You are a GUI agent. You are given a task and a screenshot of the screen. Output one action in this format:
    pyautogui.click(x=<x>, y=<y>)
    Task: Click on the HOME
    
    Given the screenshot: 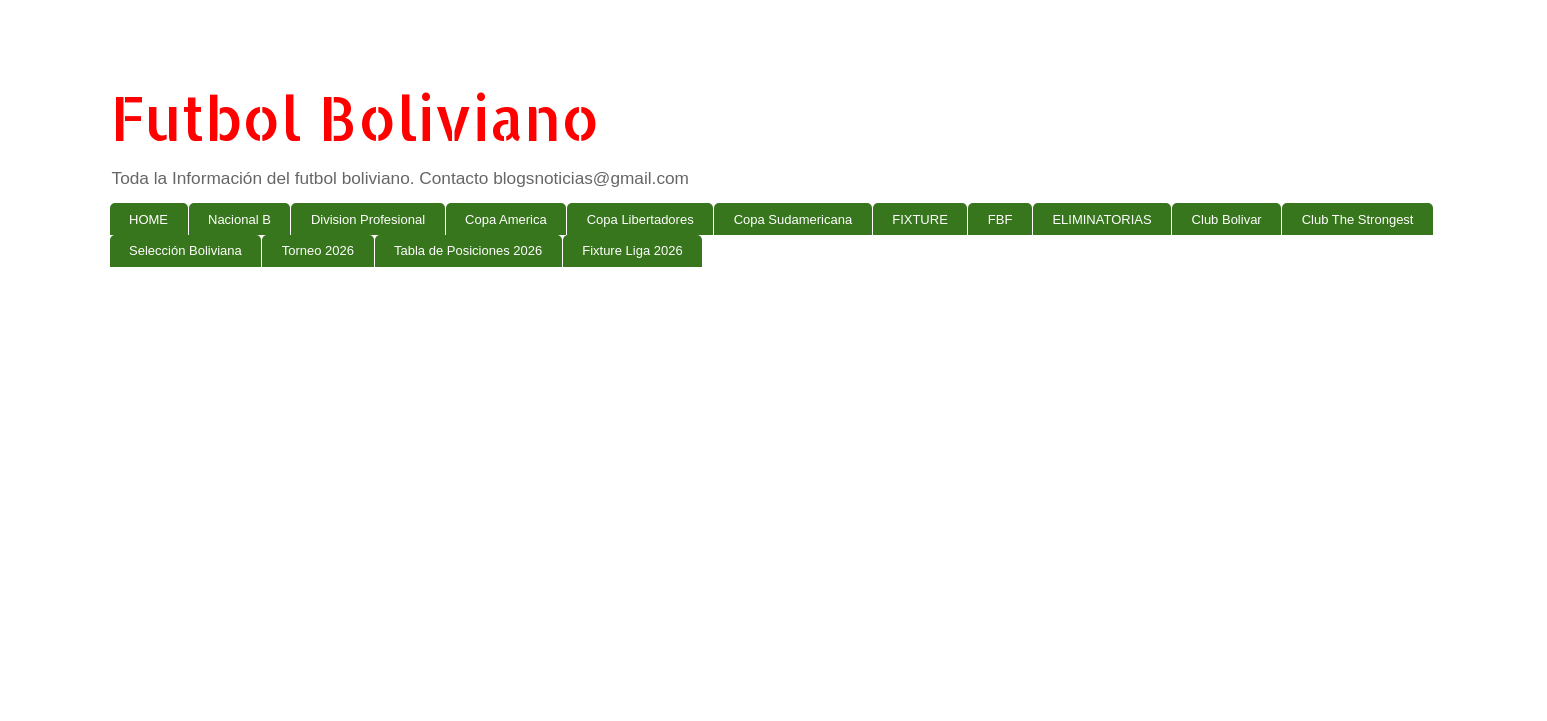 What is the action you would take?
    pyautogui.click(x=148, y=219)
    